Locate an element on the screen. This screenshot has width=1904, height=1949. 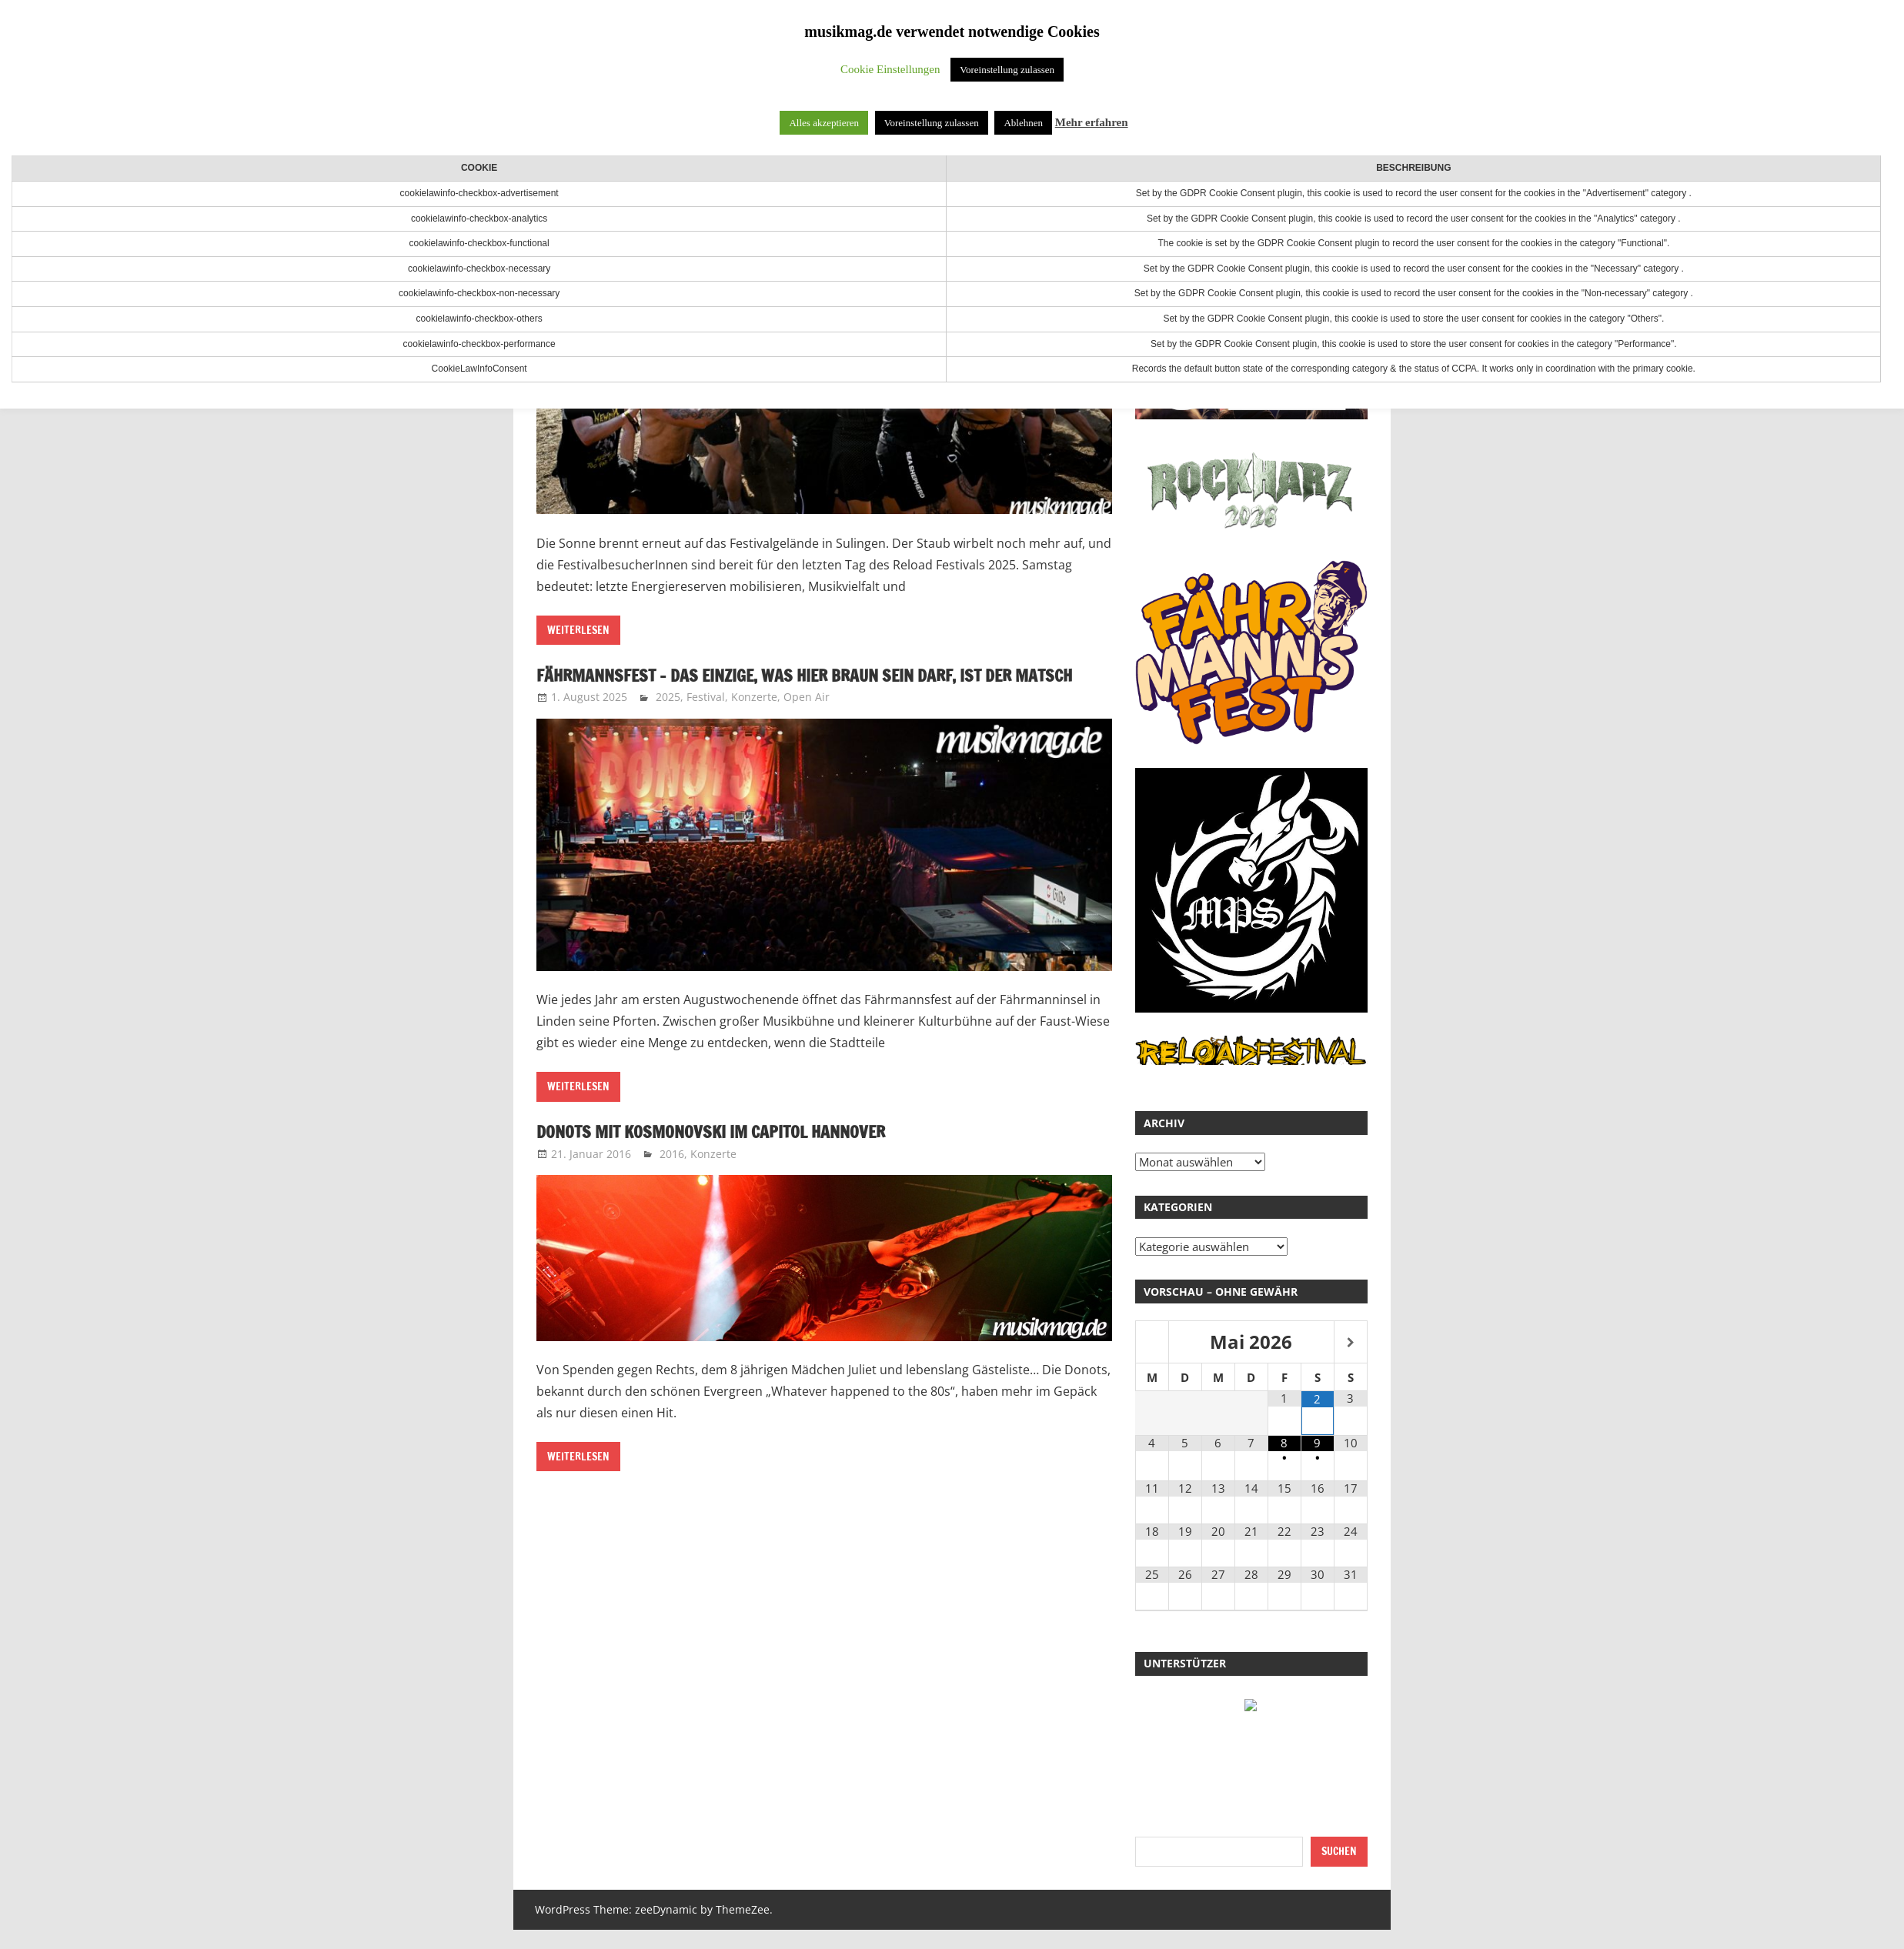
[Vorheriger Monat] is located at coordinates (1152, 1343).